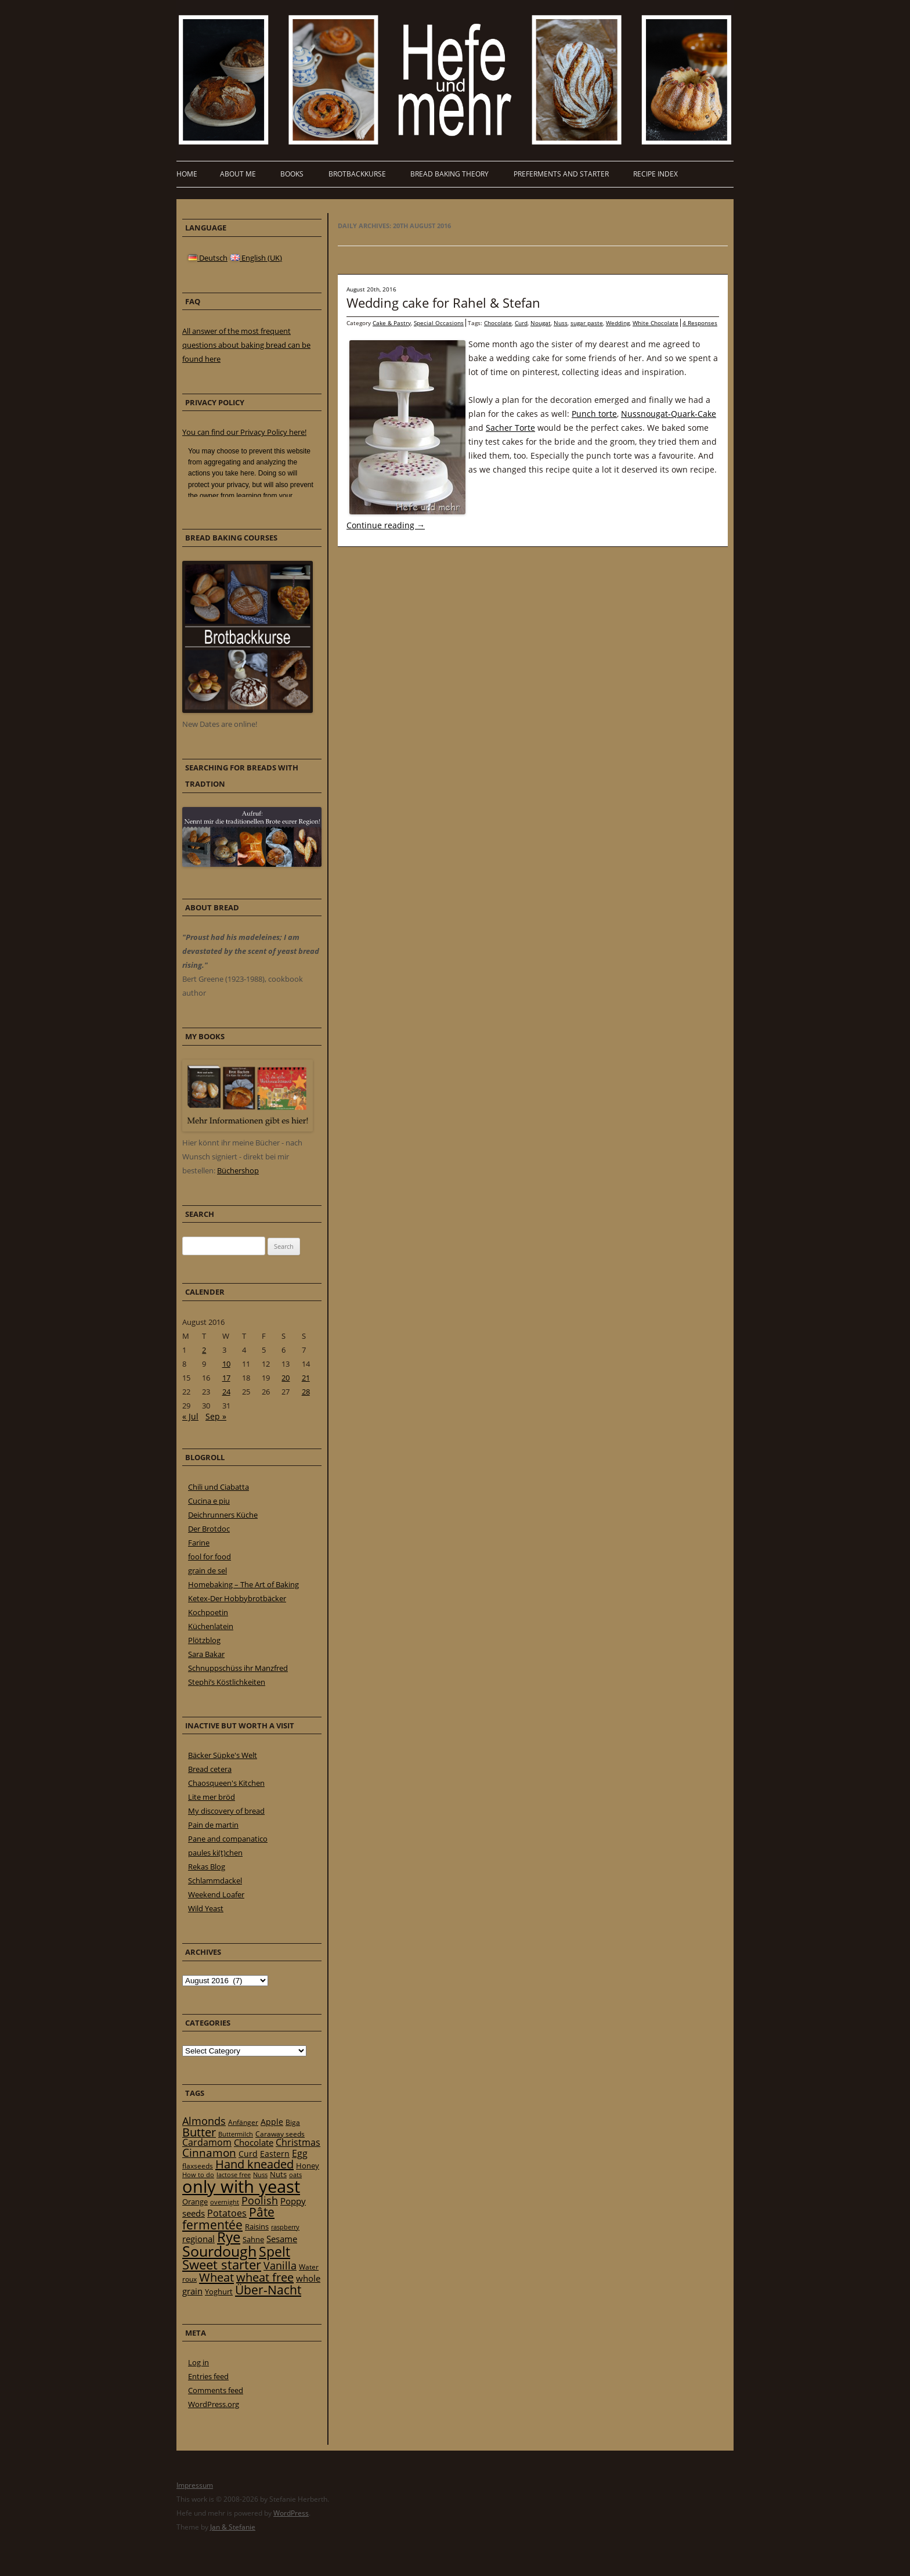 This screenshot has width=910, height=2576. Describe the element at coordinates (226, 1682) in the screenshot. I see `Stephi’s Köstlichkeiten` at that location.